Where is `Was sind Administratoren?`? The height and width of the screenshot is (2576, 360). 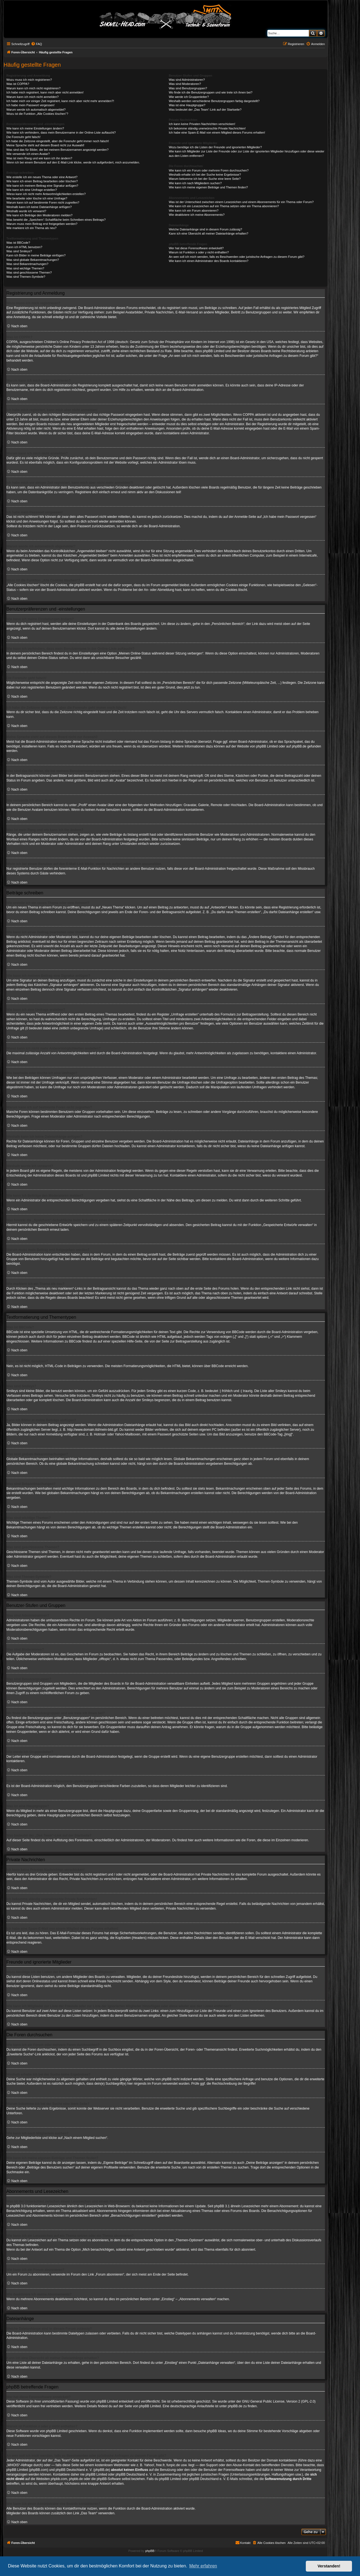
Was sind Administratoren? is located at coordinates (187, 79).